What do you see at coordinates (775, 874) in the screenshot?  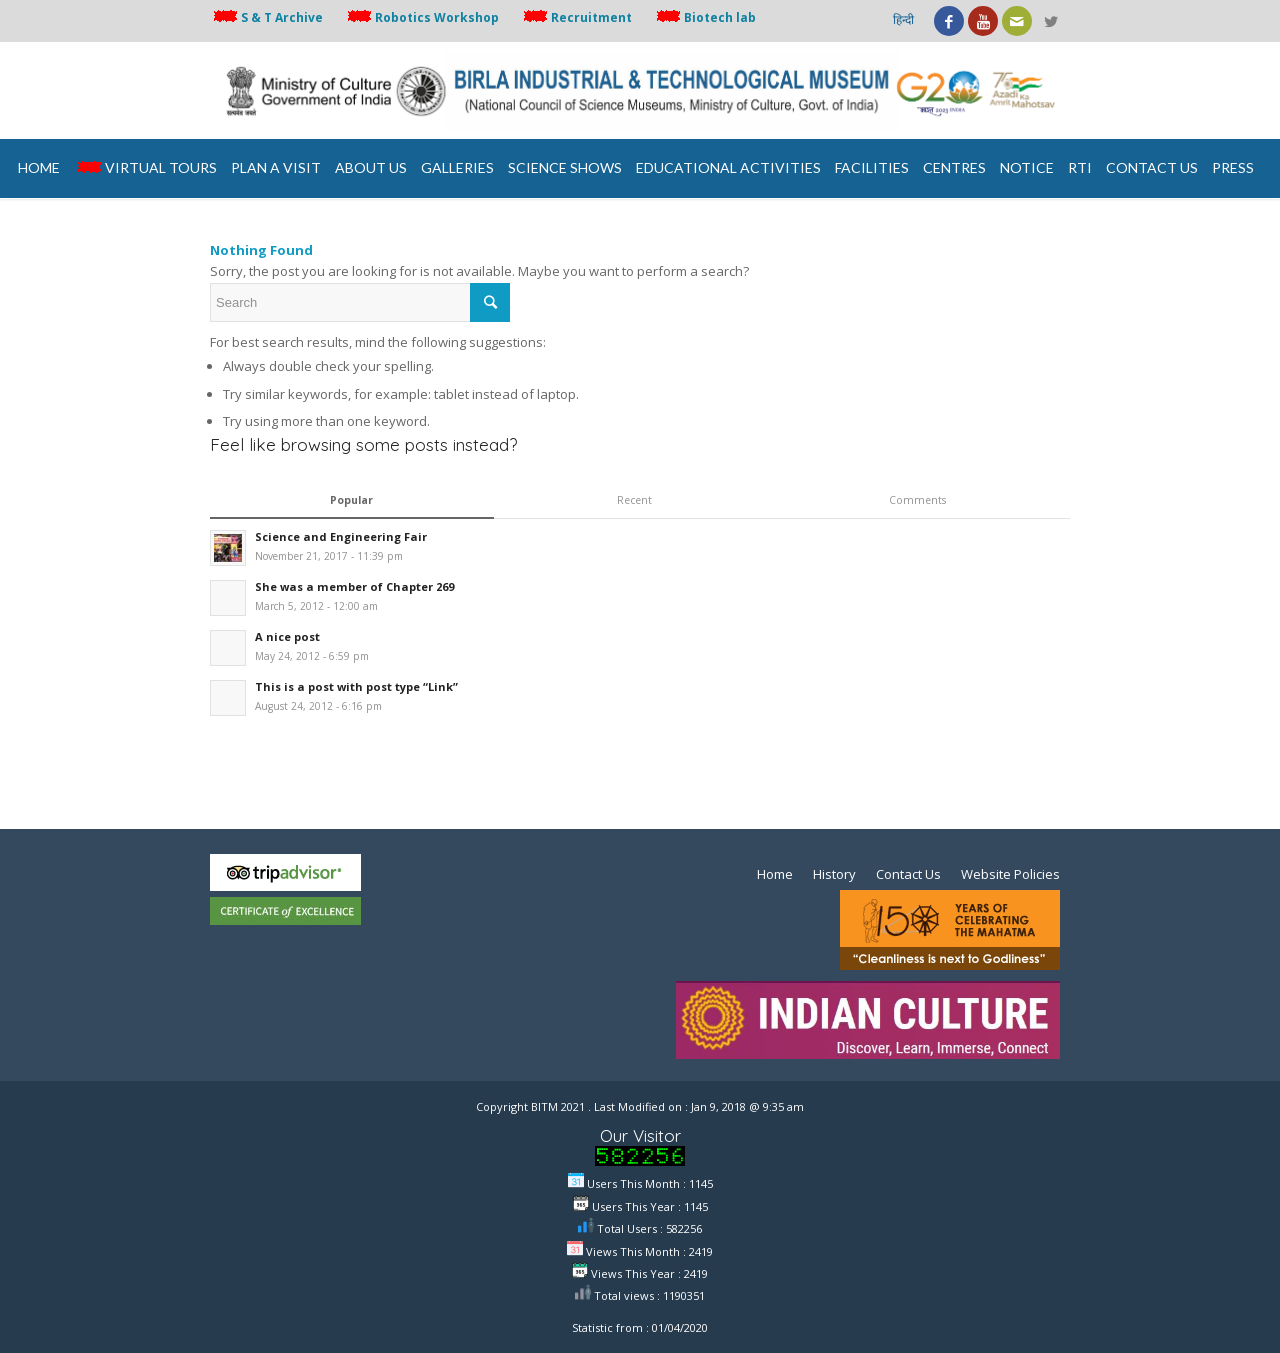 I see `Home` at bounding box center [775, 874].